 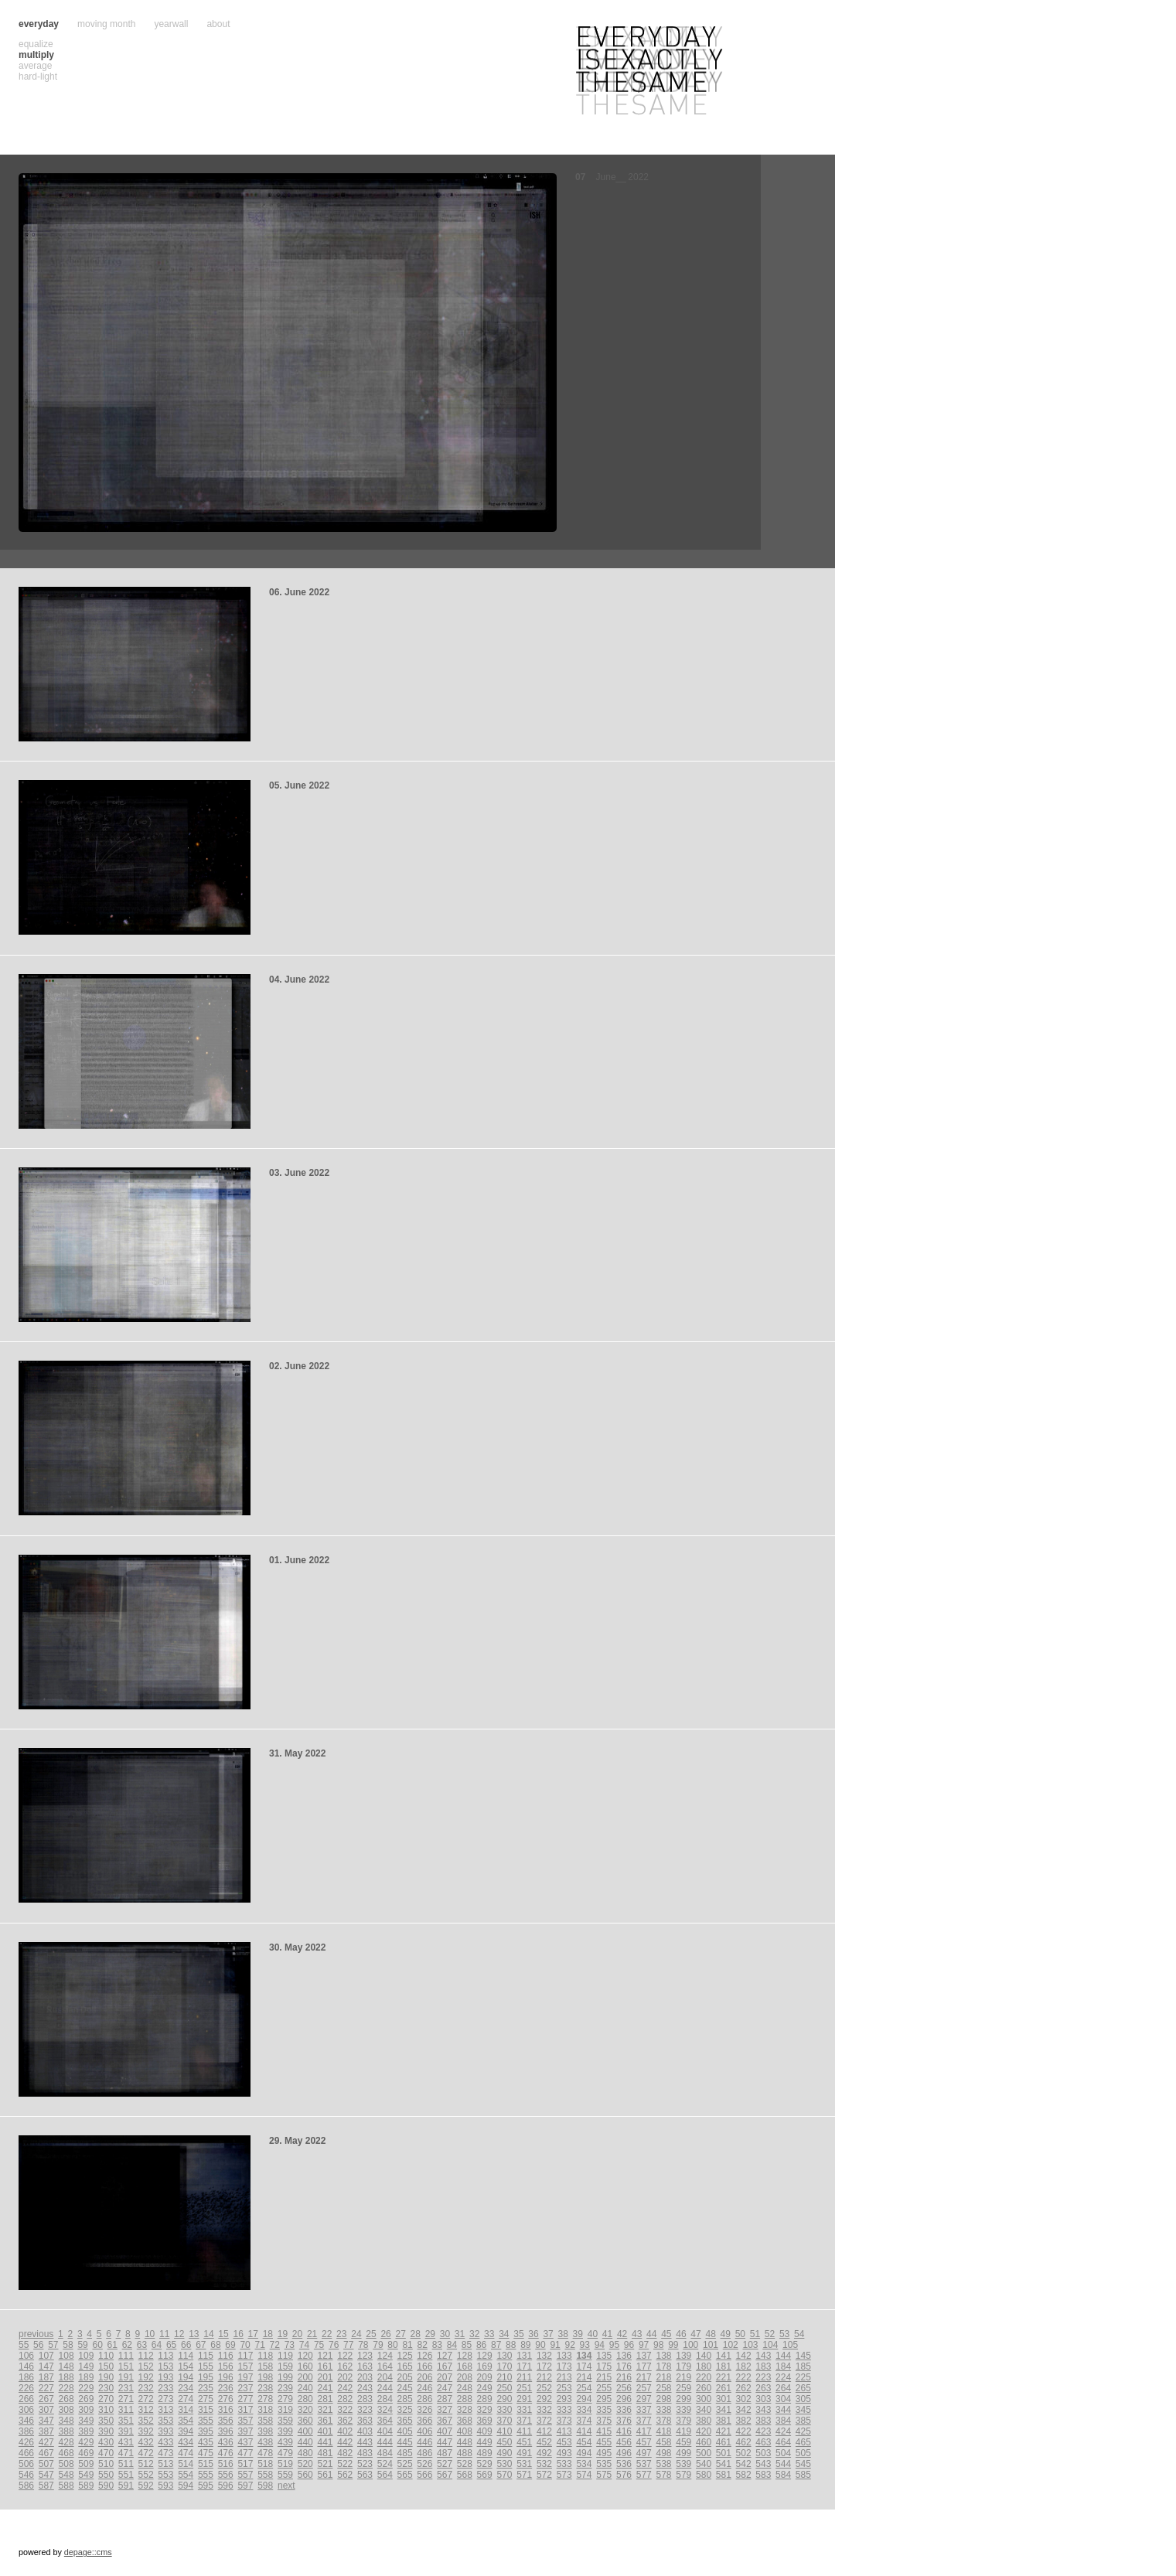 I want to click on 518, so click(x=265, y=2463).